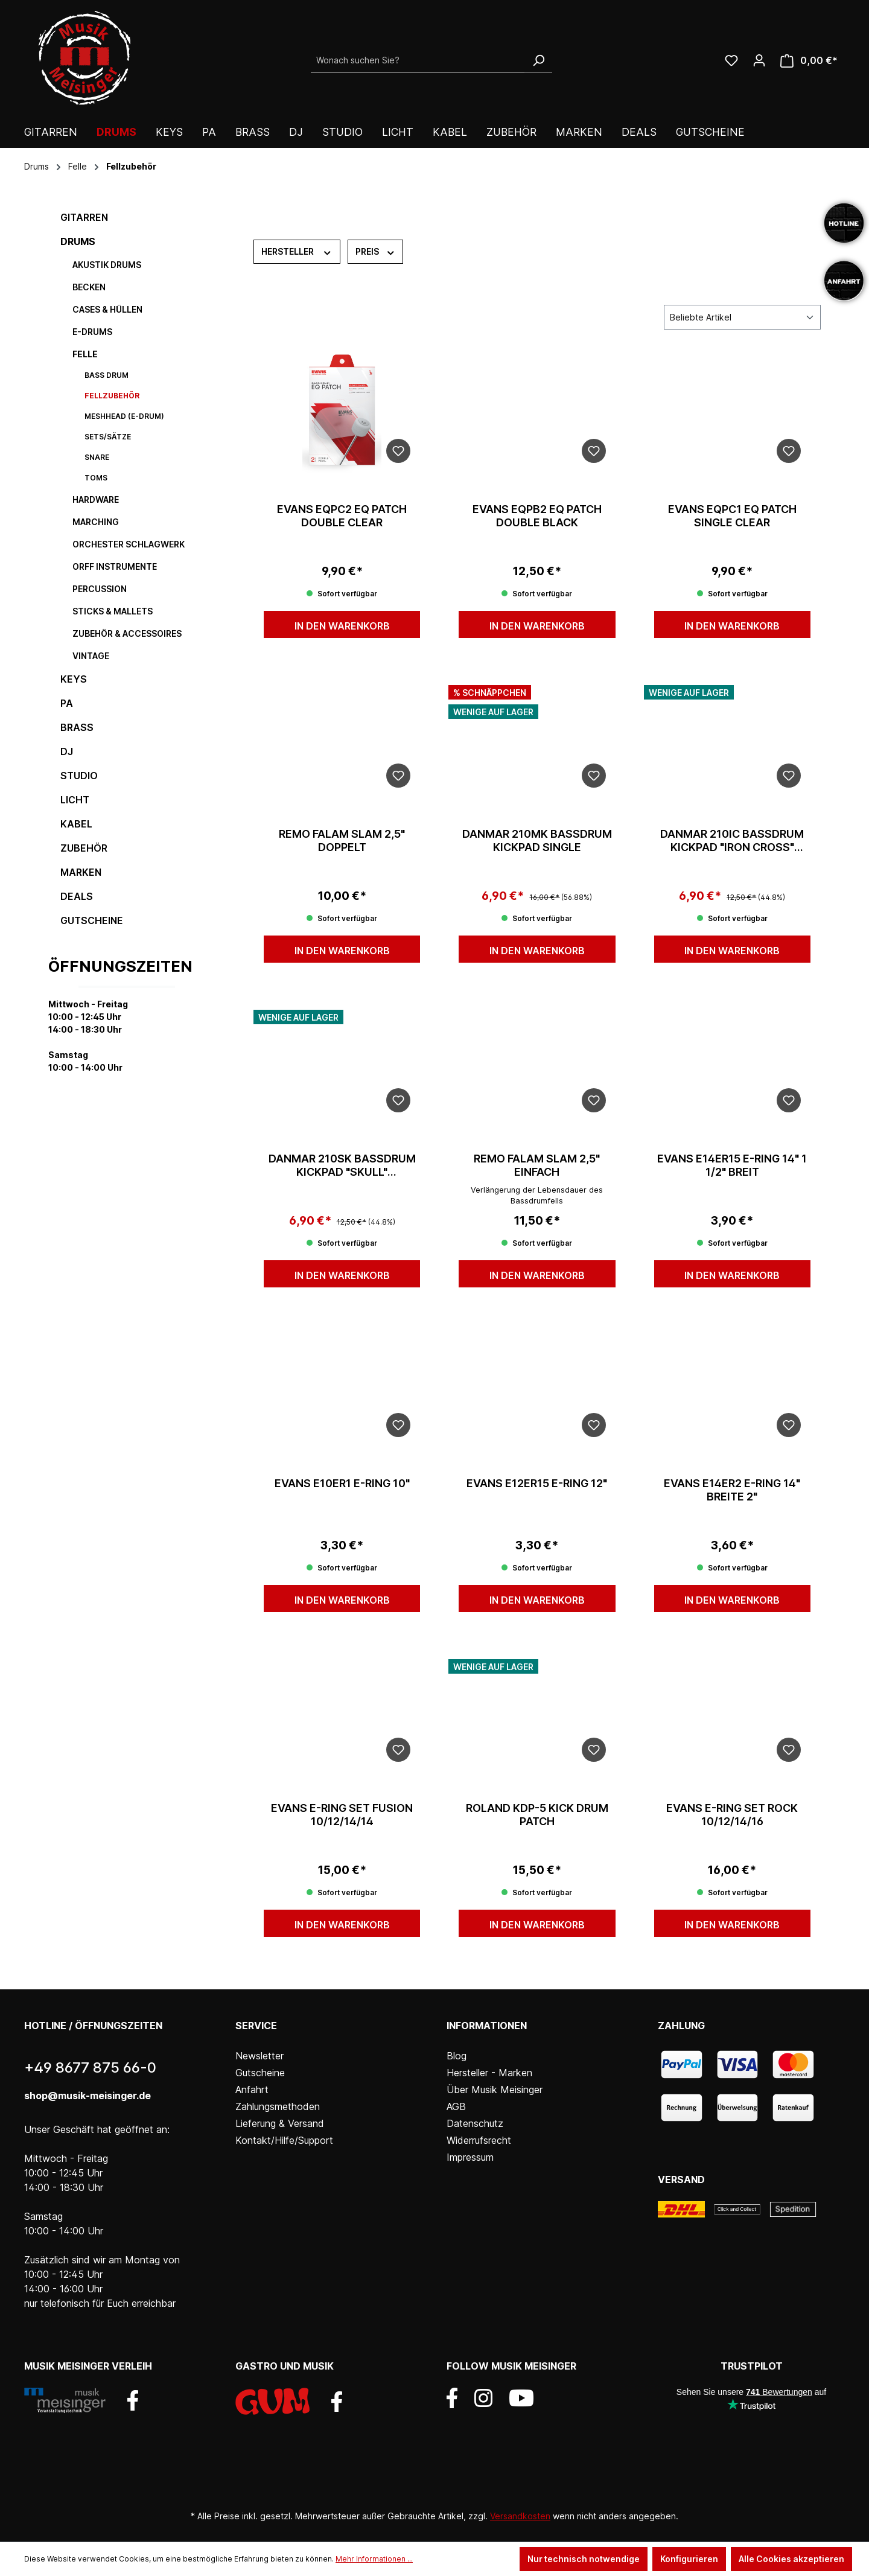 Image resolution: width=869 pixels, height=2576 pixels. I want to click on Evans EQPB2 EQ Patch double black, so click(537, 516).